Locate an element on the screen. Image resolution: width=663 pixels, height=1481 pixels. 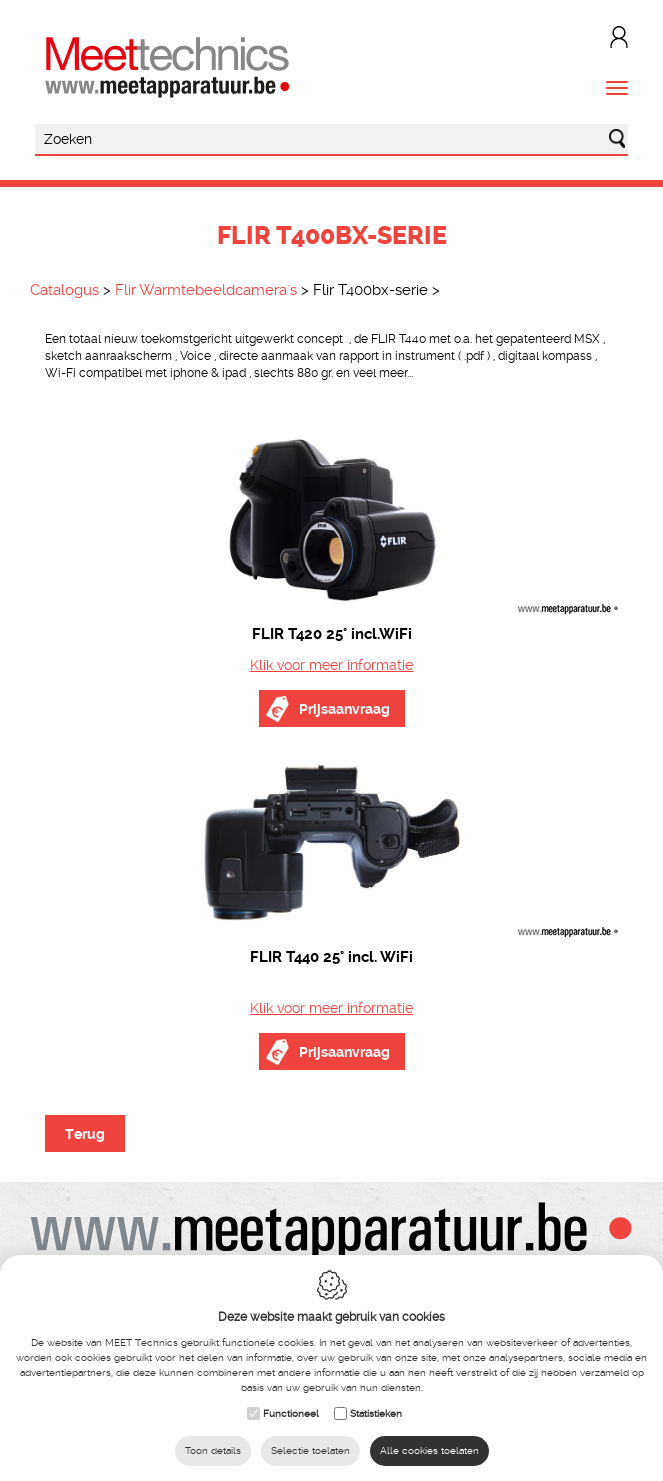
Flir Warmtebeeldcamera's is located at coordinates (206, 290).